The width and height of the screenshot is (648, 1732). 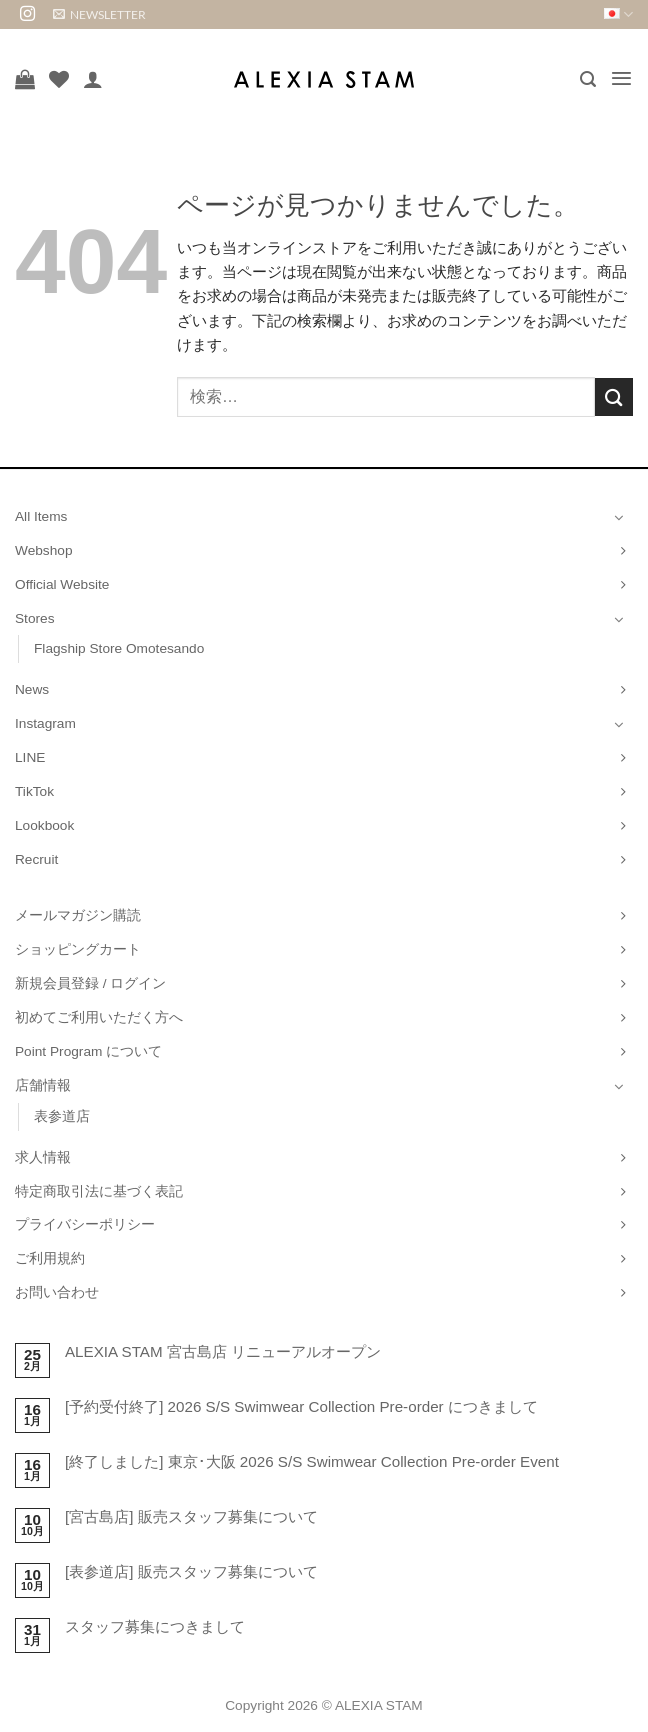 What do you see at coordinates (78, 915) in the screenshot?
I see `メールマガジン購読` at bounding box center [78, 915].